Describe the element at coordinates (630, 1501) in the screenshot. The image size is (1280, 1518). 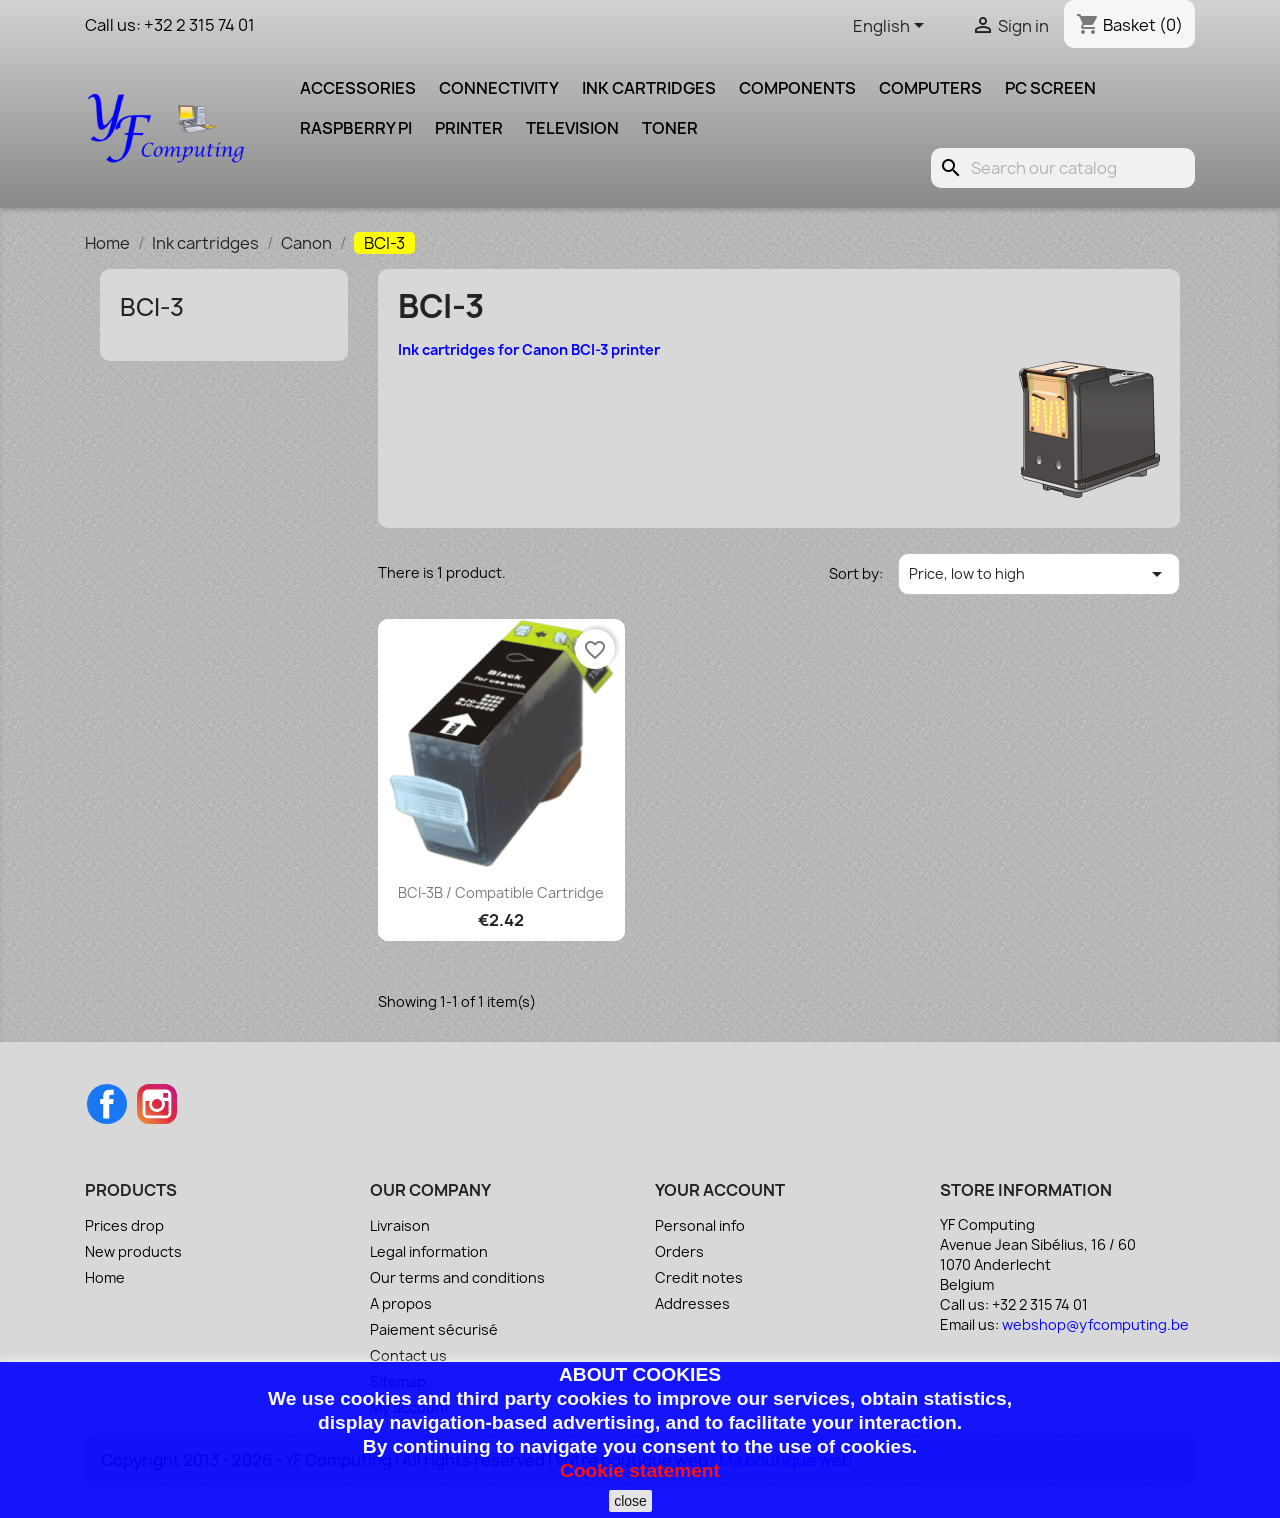
I see `close` at that location.